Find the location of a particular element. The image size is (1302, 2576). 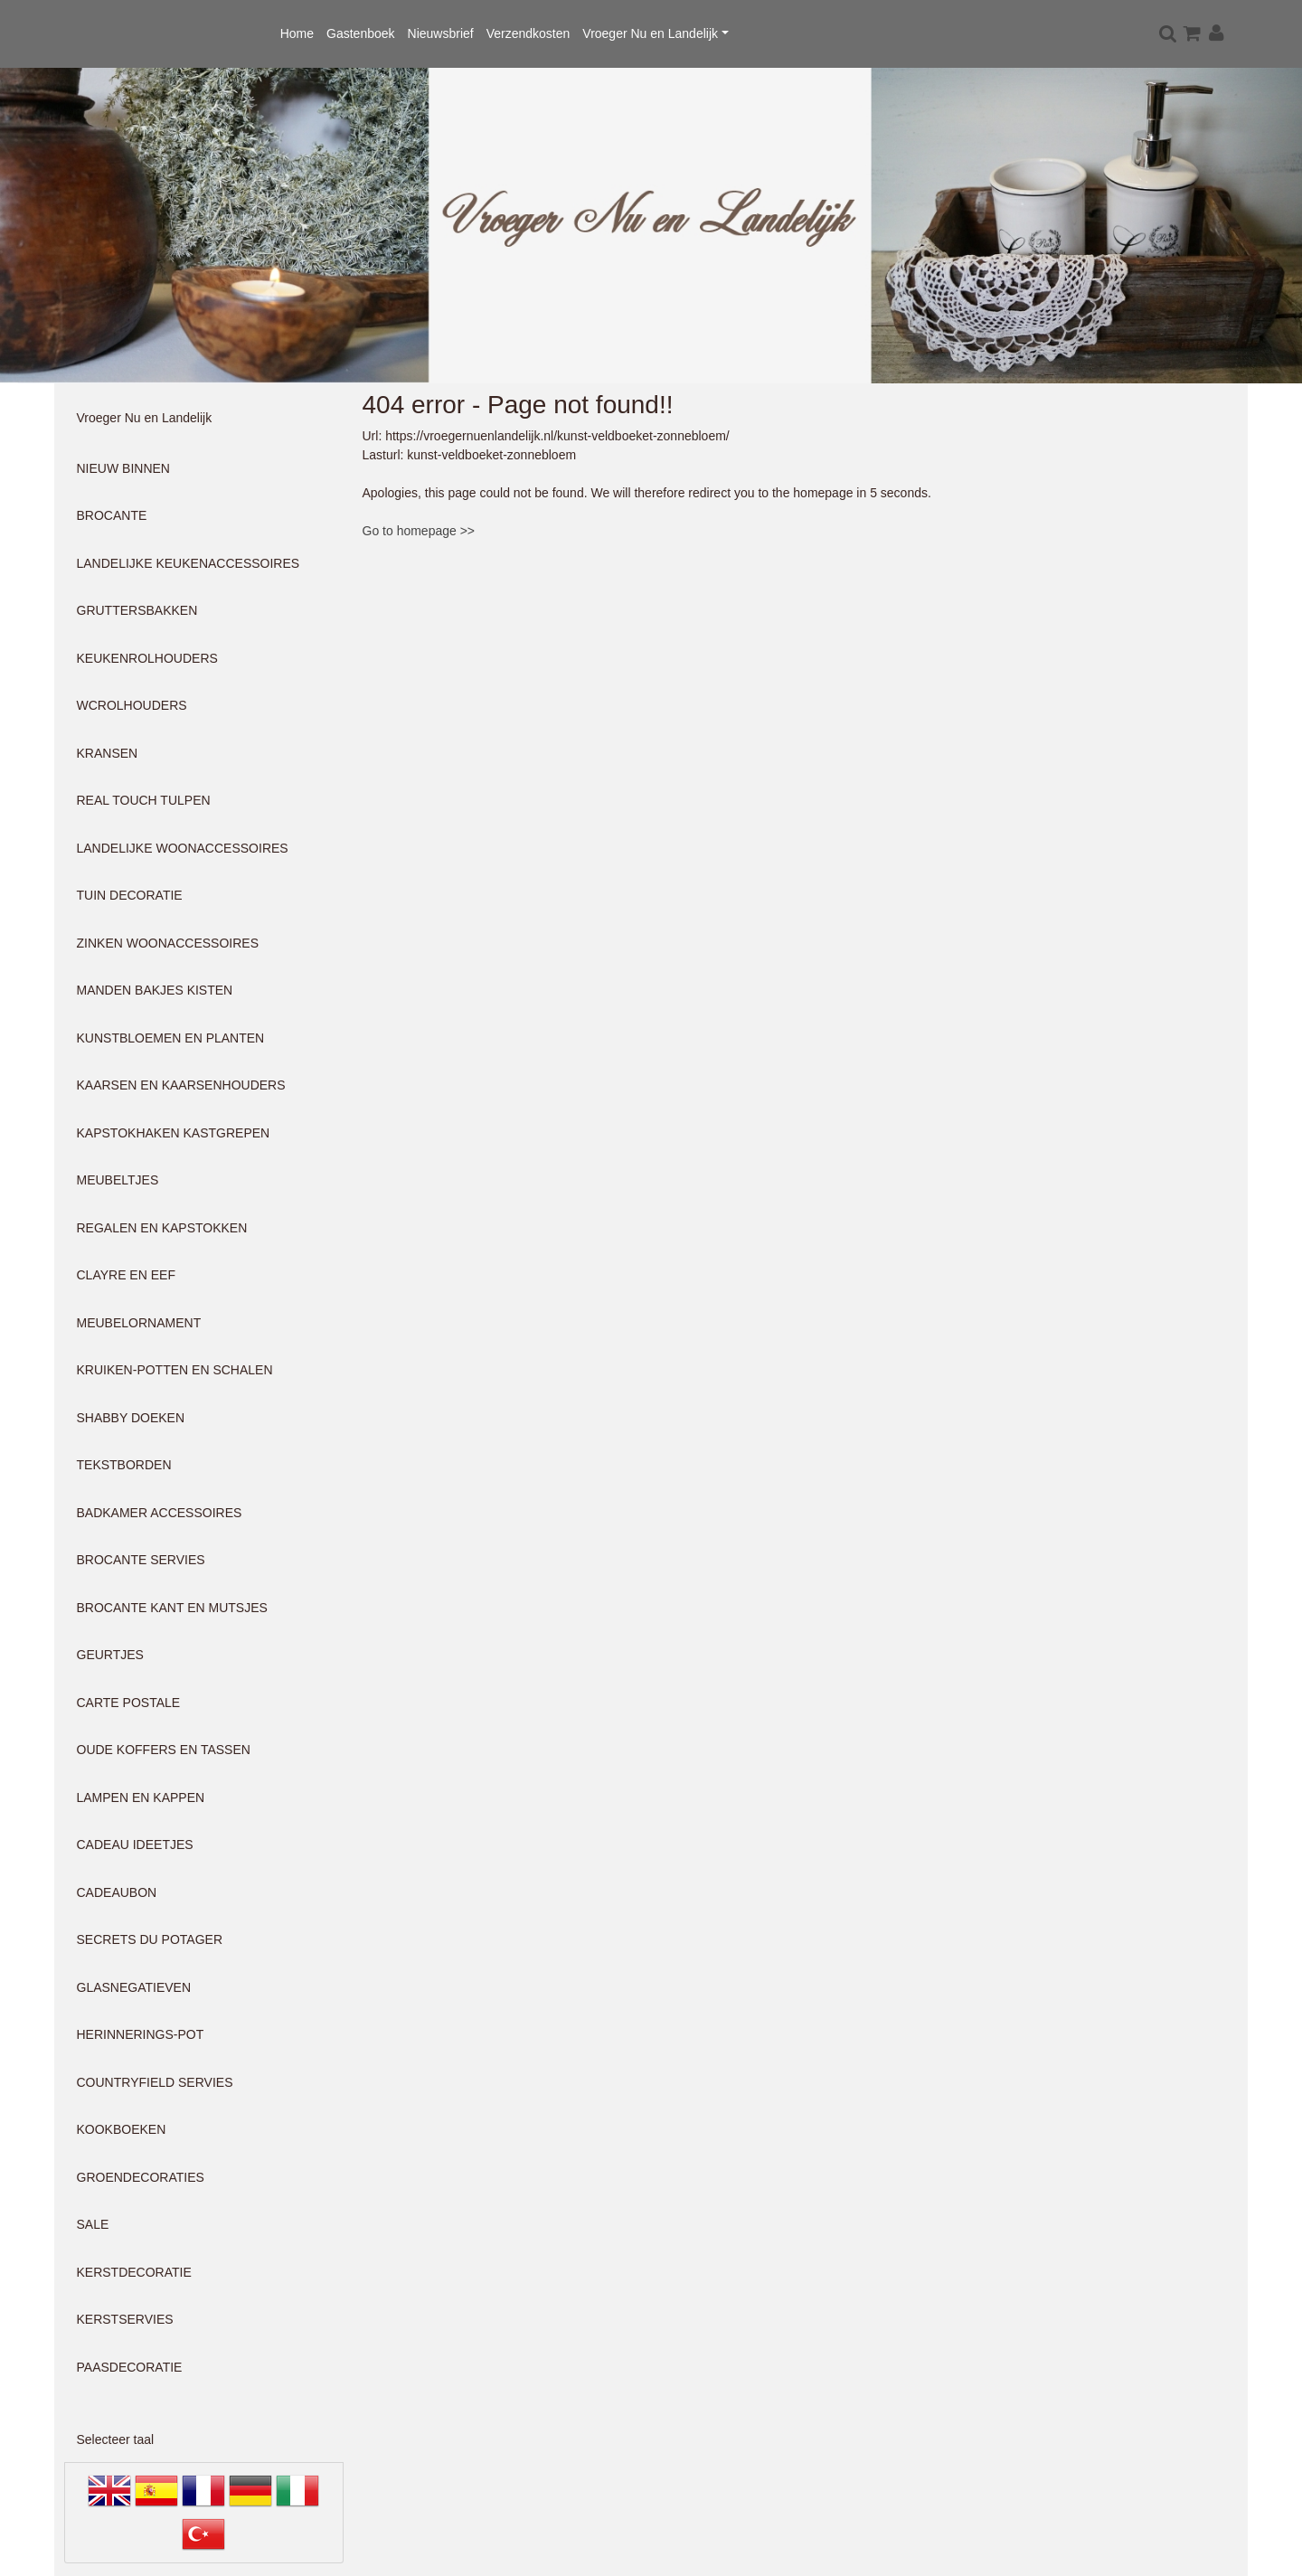

KOOKBOEKEN is located at coordinates (121, 2129).